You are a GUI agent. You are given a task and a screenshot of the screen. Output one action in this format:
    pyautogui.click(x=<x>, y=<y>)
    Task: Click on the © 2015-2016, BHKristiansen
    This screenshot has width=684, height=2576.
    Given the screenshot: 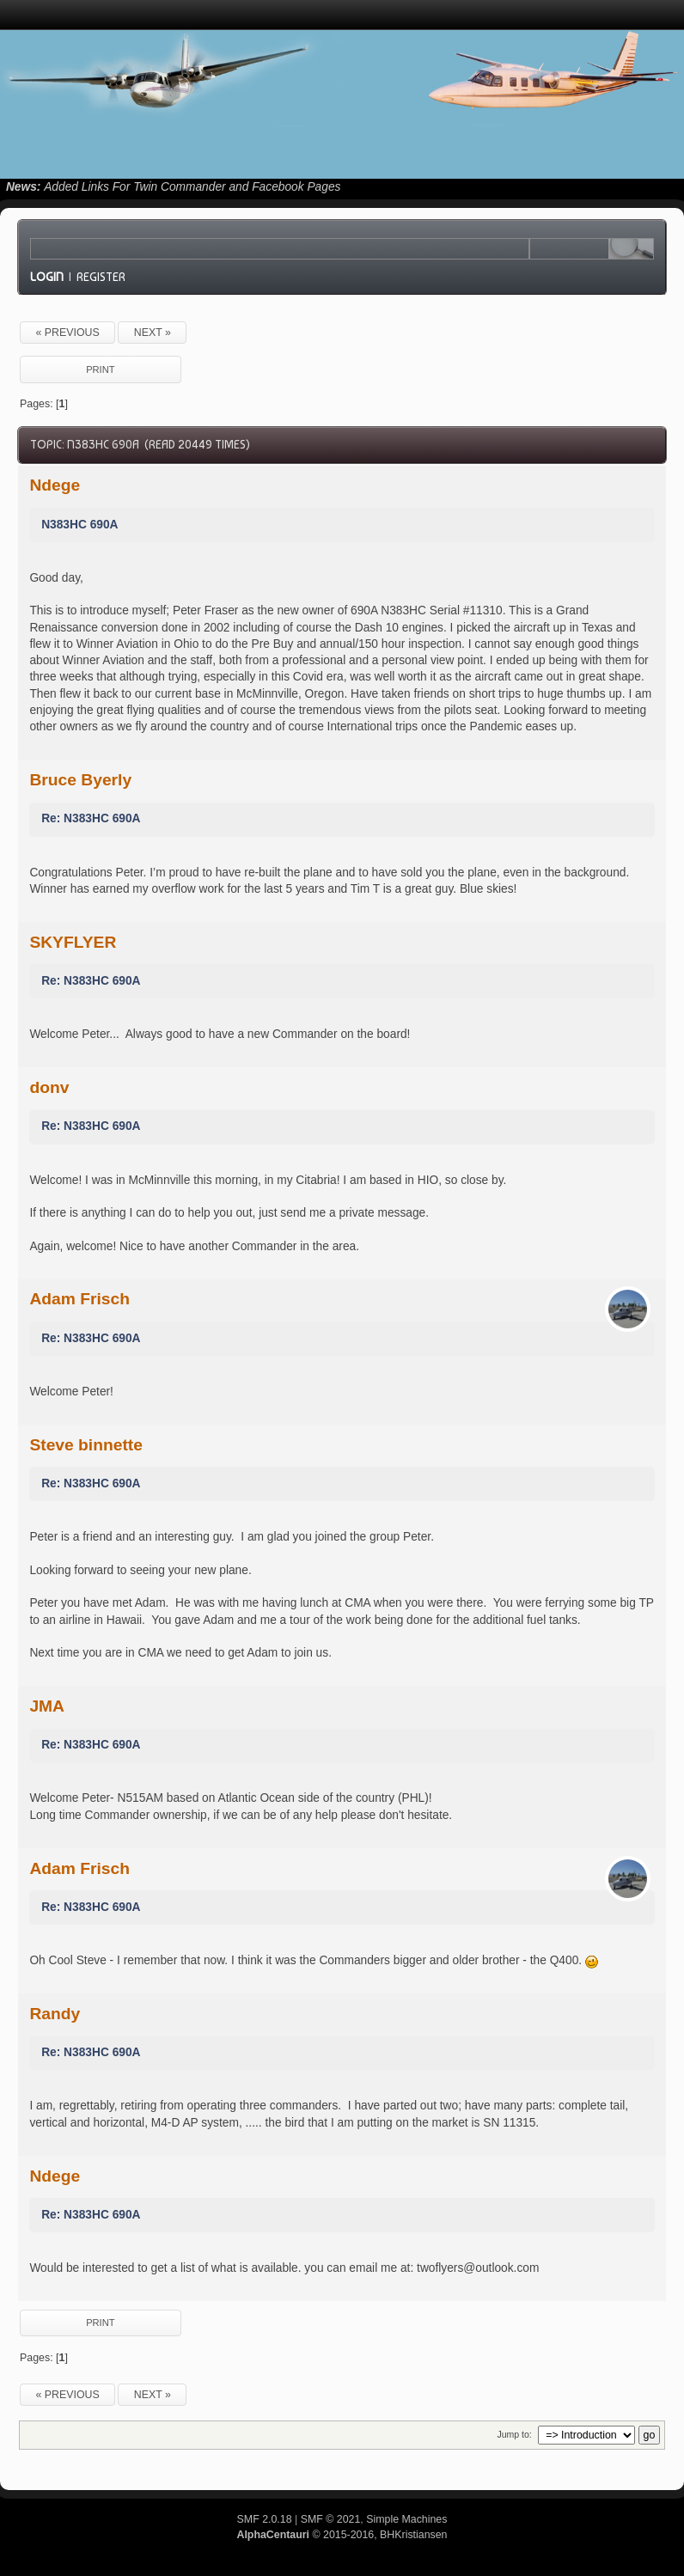 What is the action you would take?
    pyautogui.click(x=341, y=2535)
    